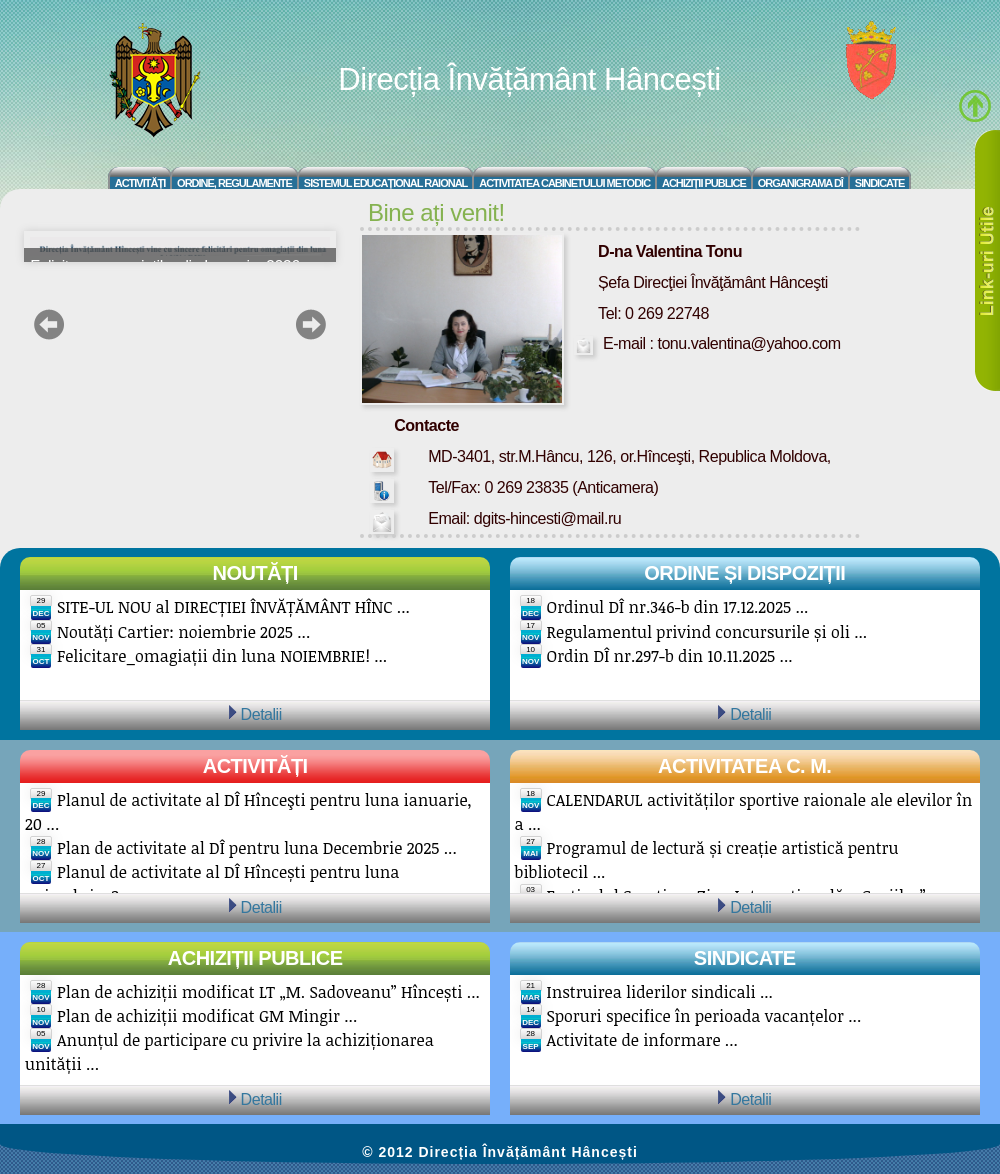 Image resolution: width=1000 pixels, height=1174 pixels. Describe the element at coordinates (707, 632) in the screenshot. I see `Regulamentul privind concursurile și oli ...` at that location.